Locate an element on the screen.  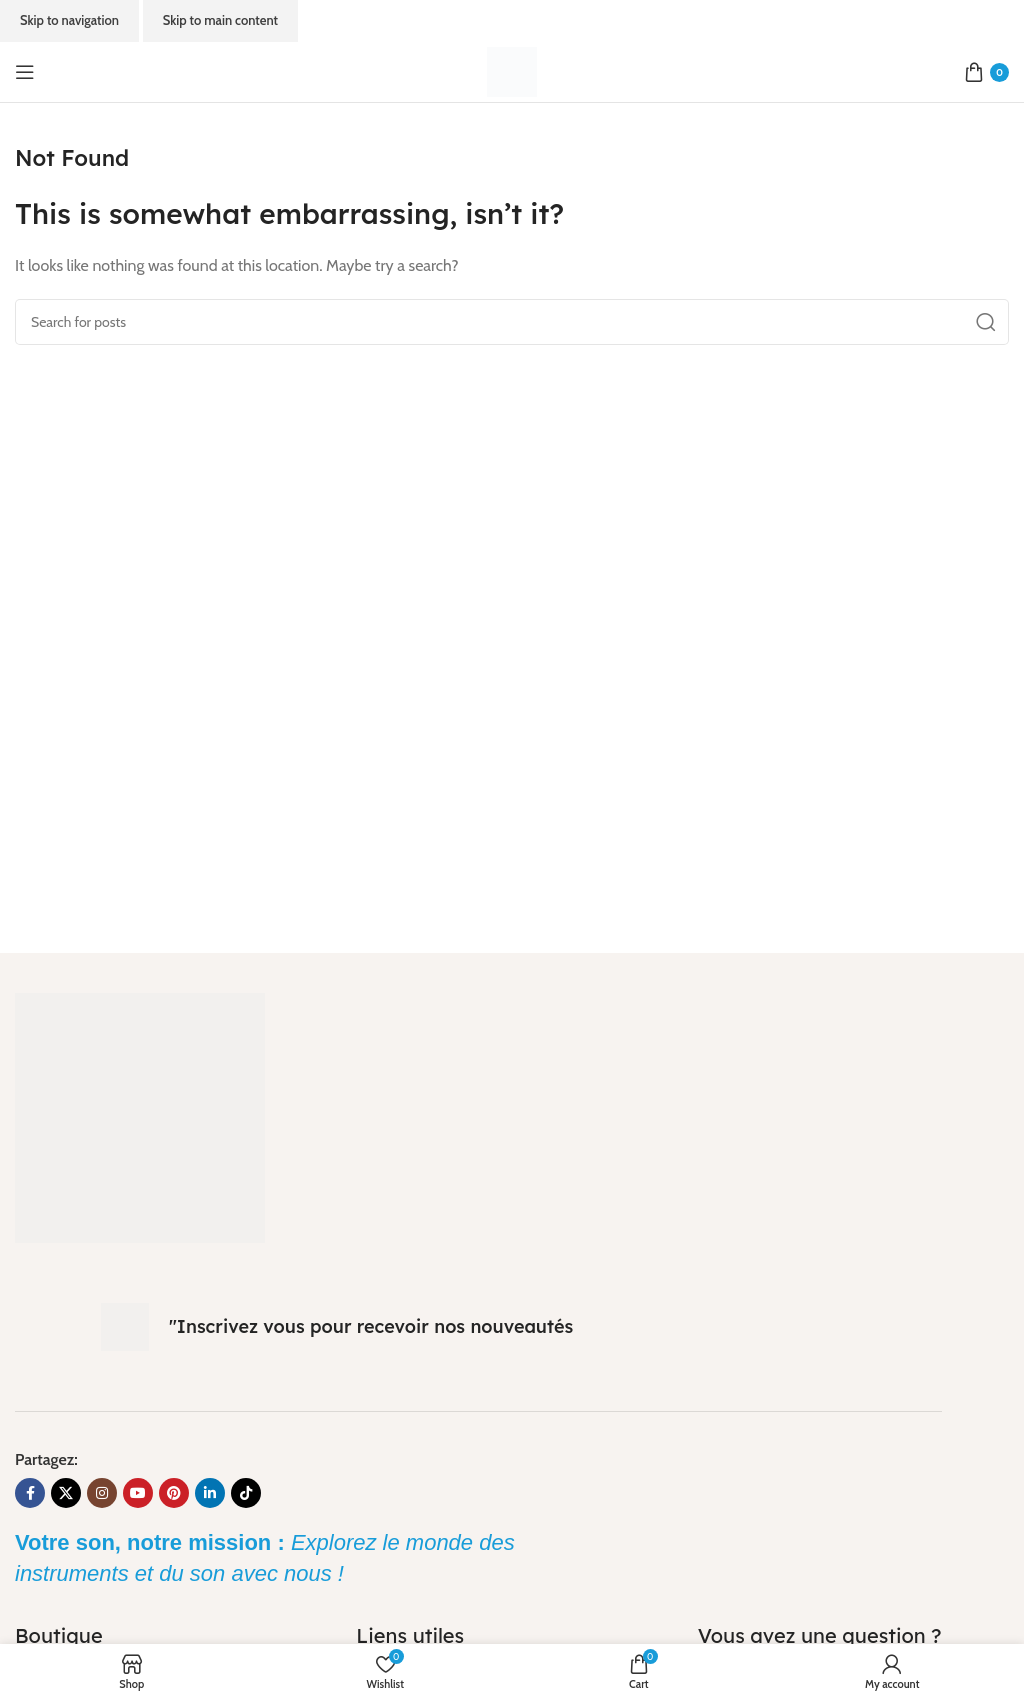
[Linkedin social link] is located at coordinates (210, 1493).